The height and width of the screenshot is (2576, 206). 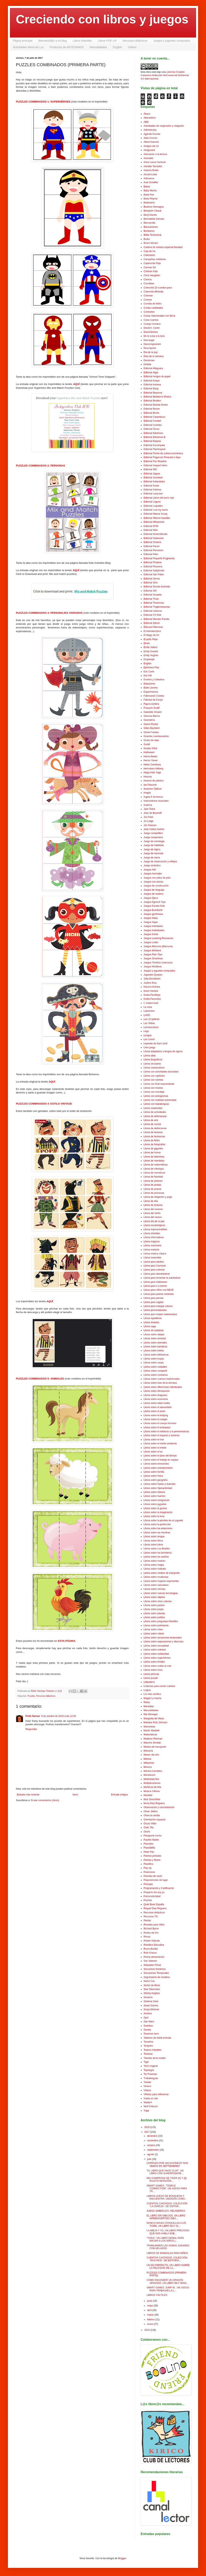 What do you see at coordinates (152, 1860) in the screenshot?
I see `Plantas y fllores` at bounding box center [152, 1860].